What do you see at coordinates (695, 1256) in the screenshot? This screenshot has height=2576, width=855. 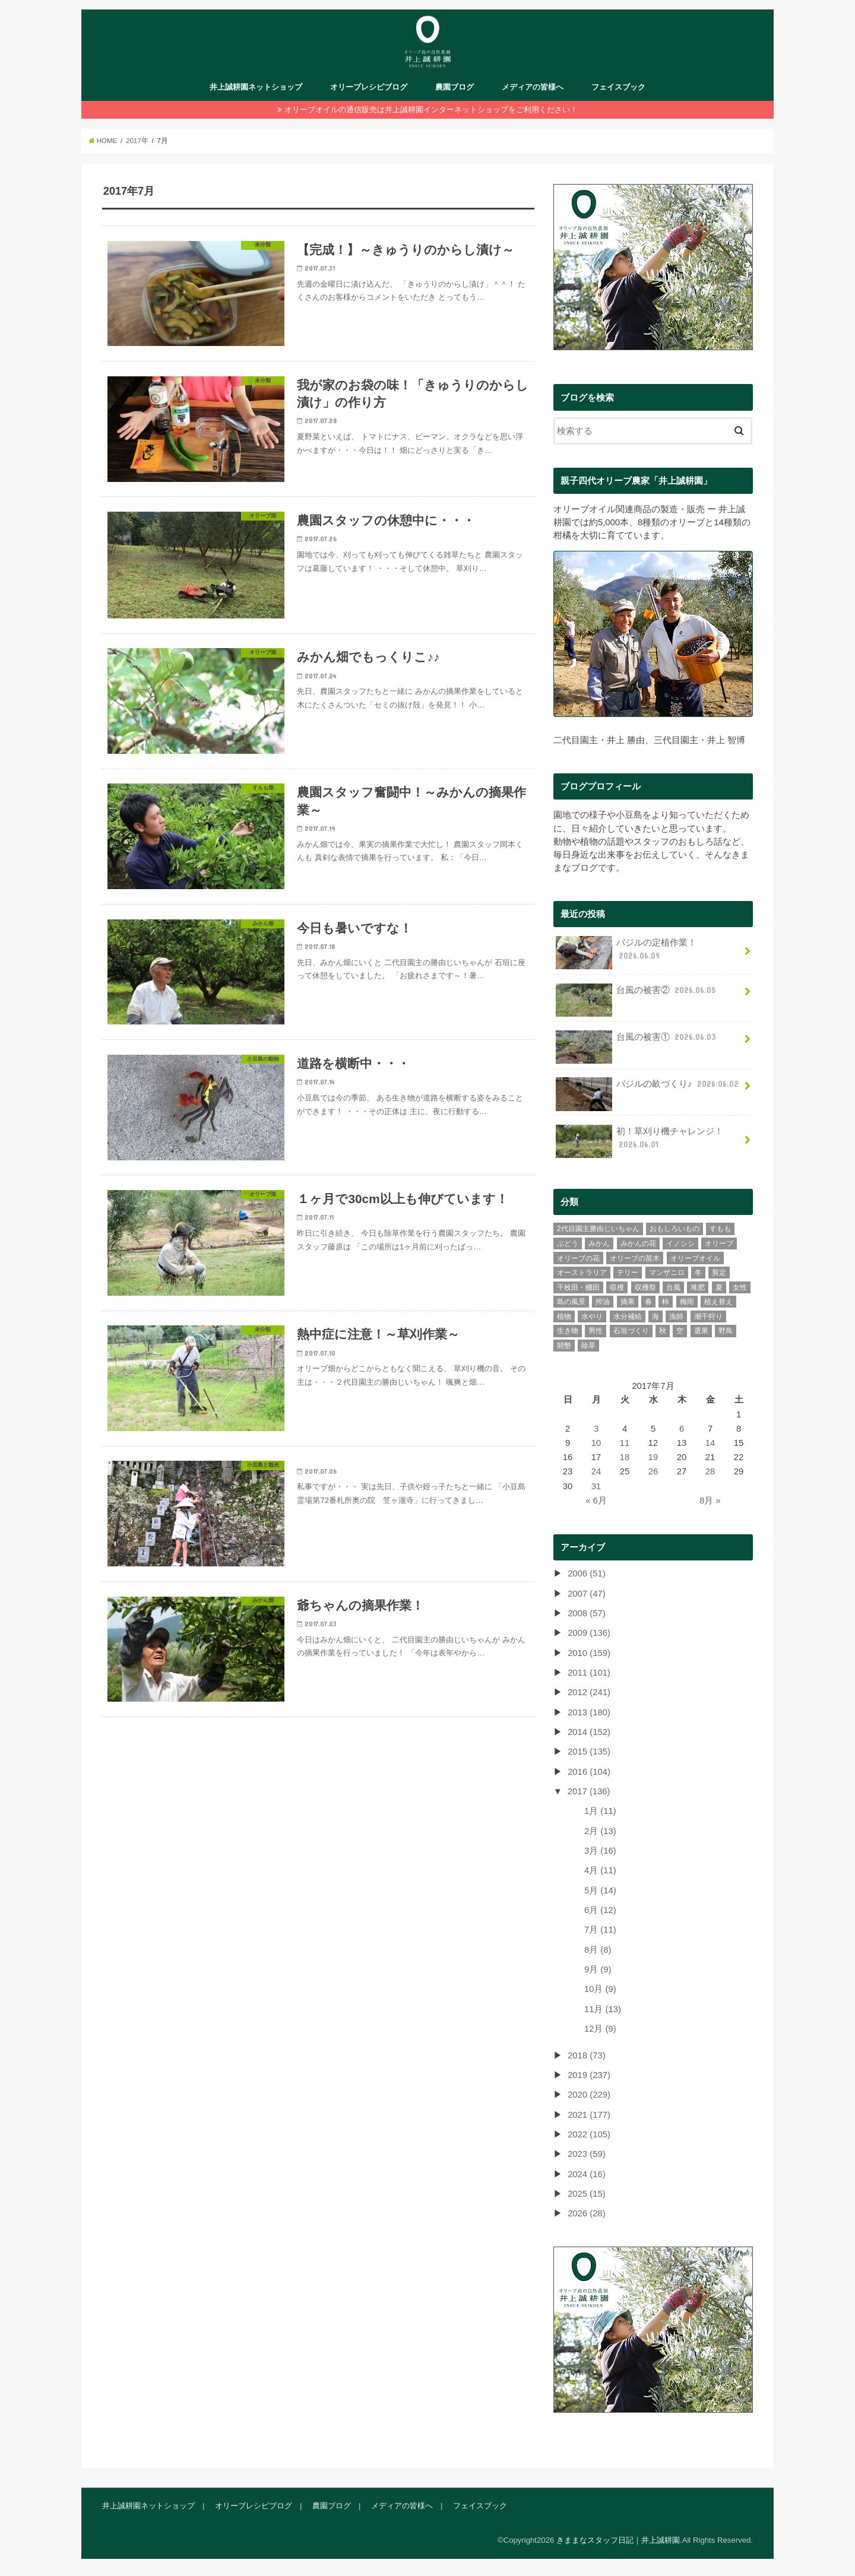 I see `オリーブオイル [オリーブオイル (46個の項目)]` at bounding box center [695, 1256].